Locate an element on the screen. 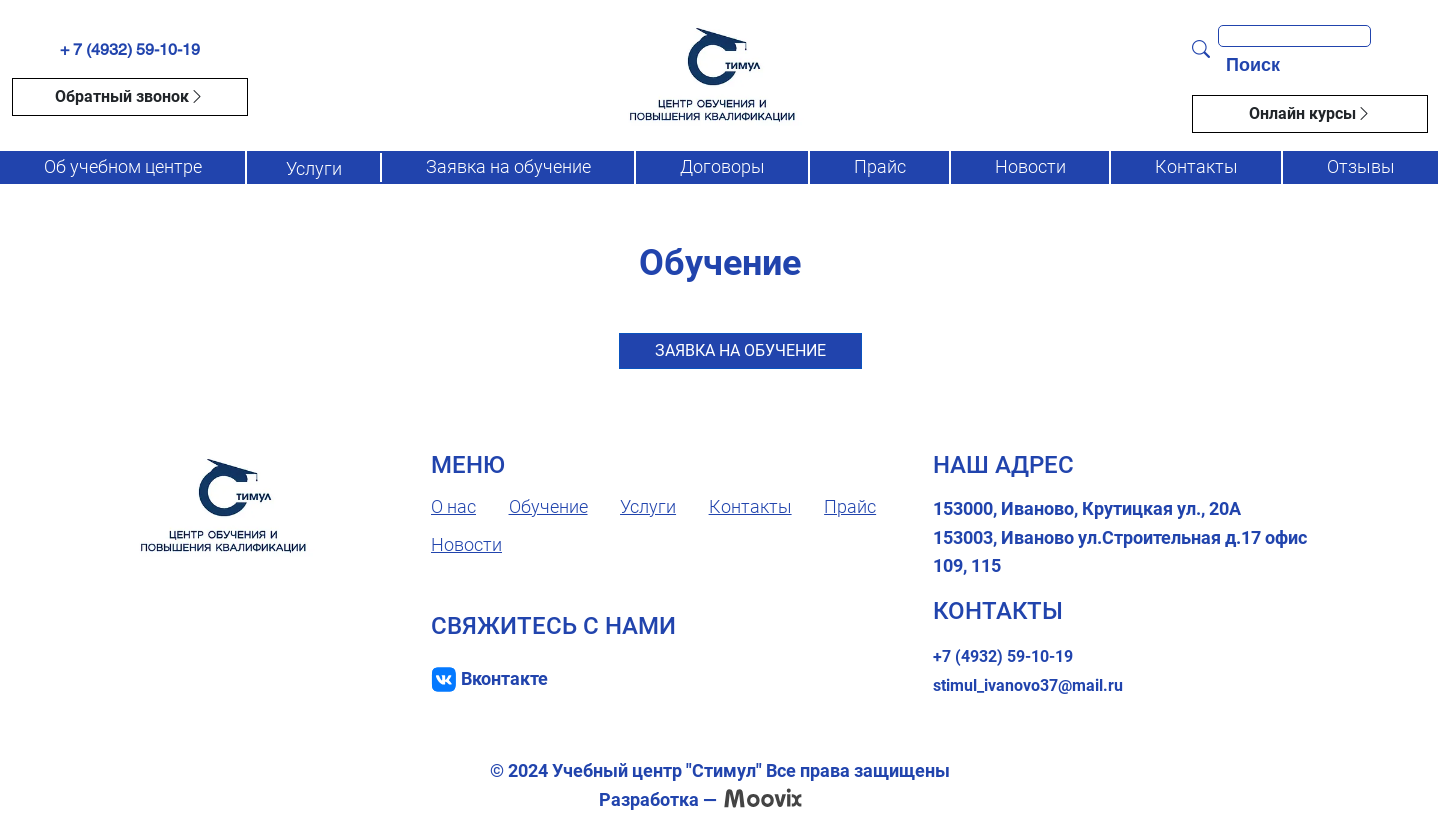 This screenshot has height=819, width=1440. Обратный звонок is located at coordinates (130, 97).